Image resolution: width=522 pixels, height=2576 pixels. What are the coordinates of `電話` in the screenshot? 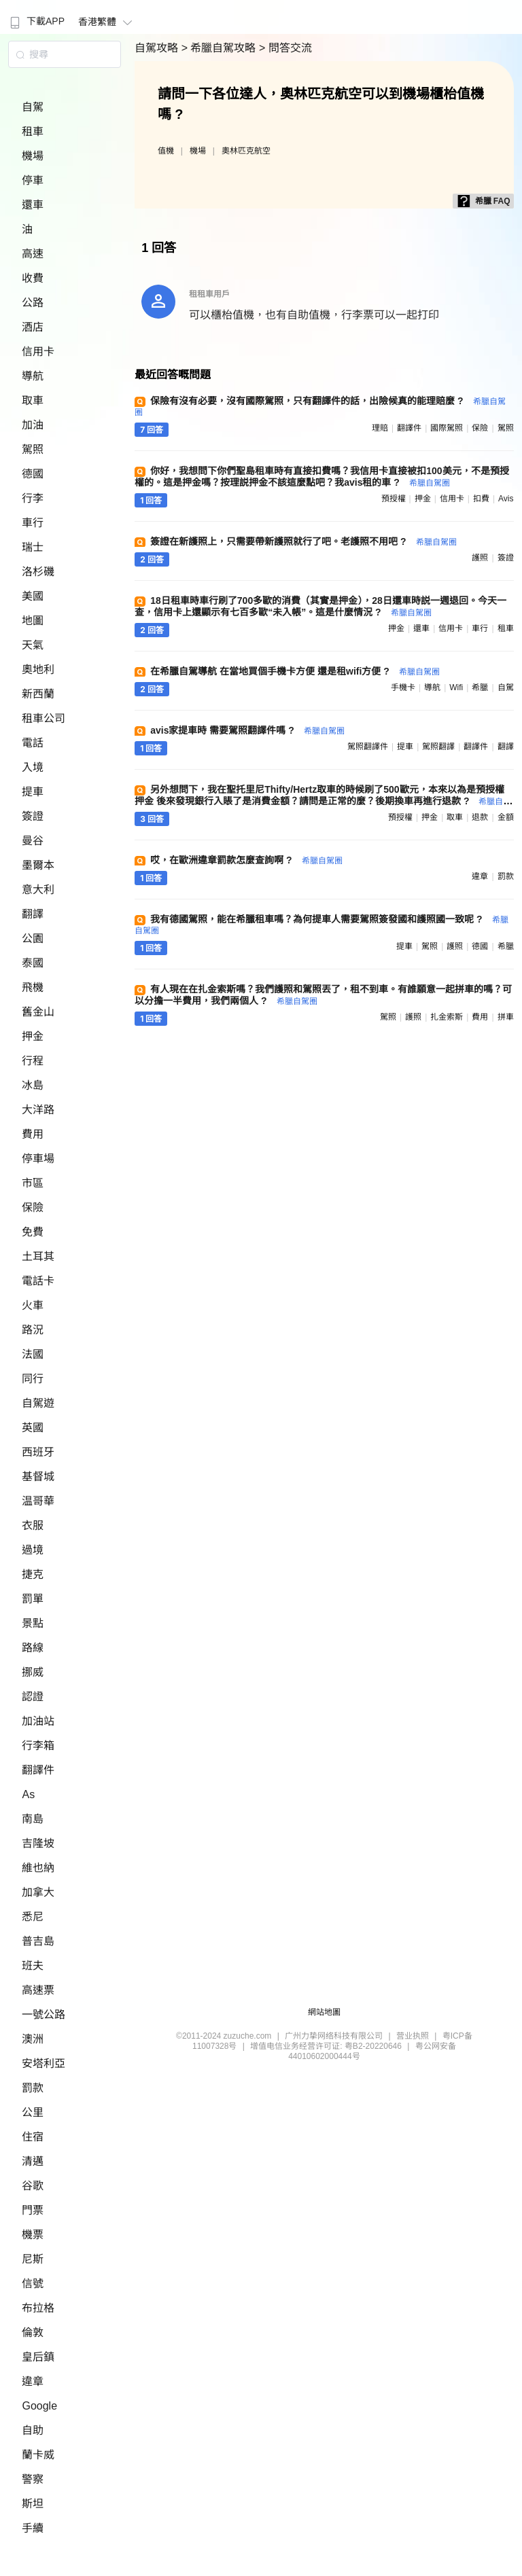 It's located at (33, 743).